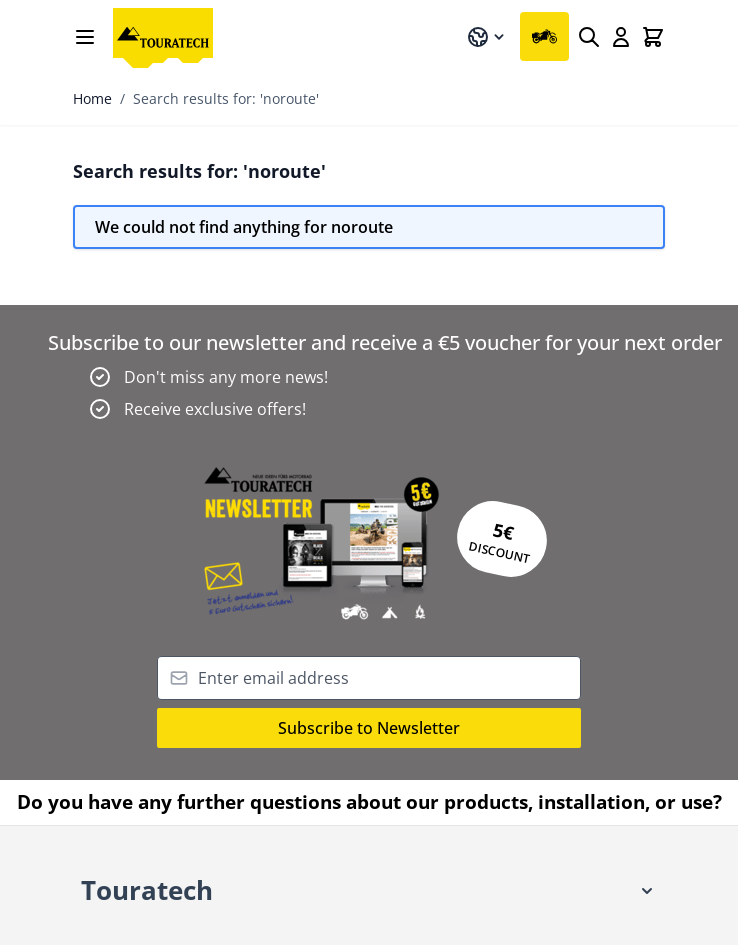  Describe the element at coordinates (621, 37) in the screenshot. I see `[My Account]` at that location.